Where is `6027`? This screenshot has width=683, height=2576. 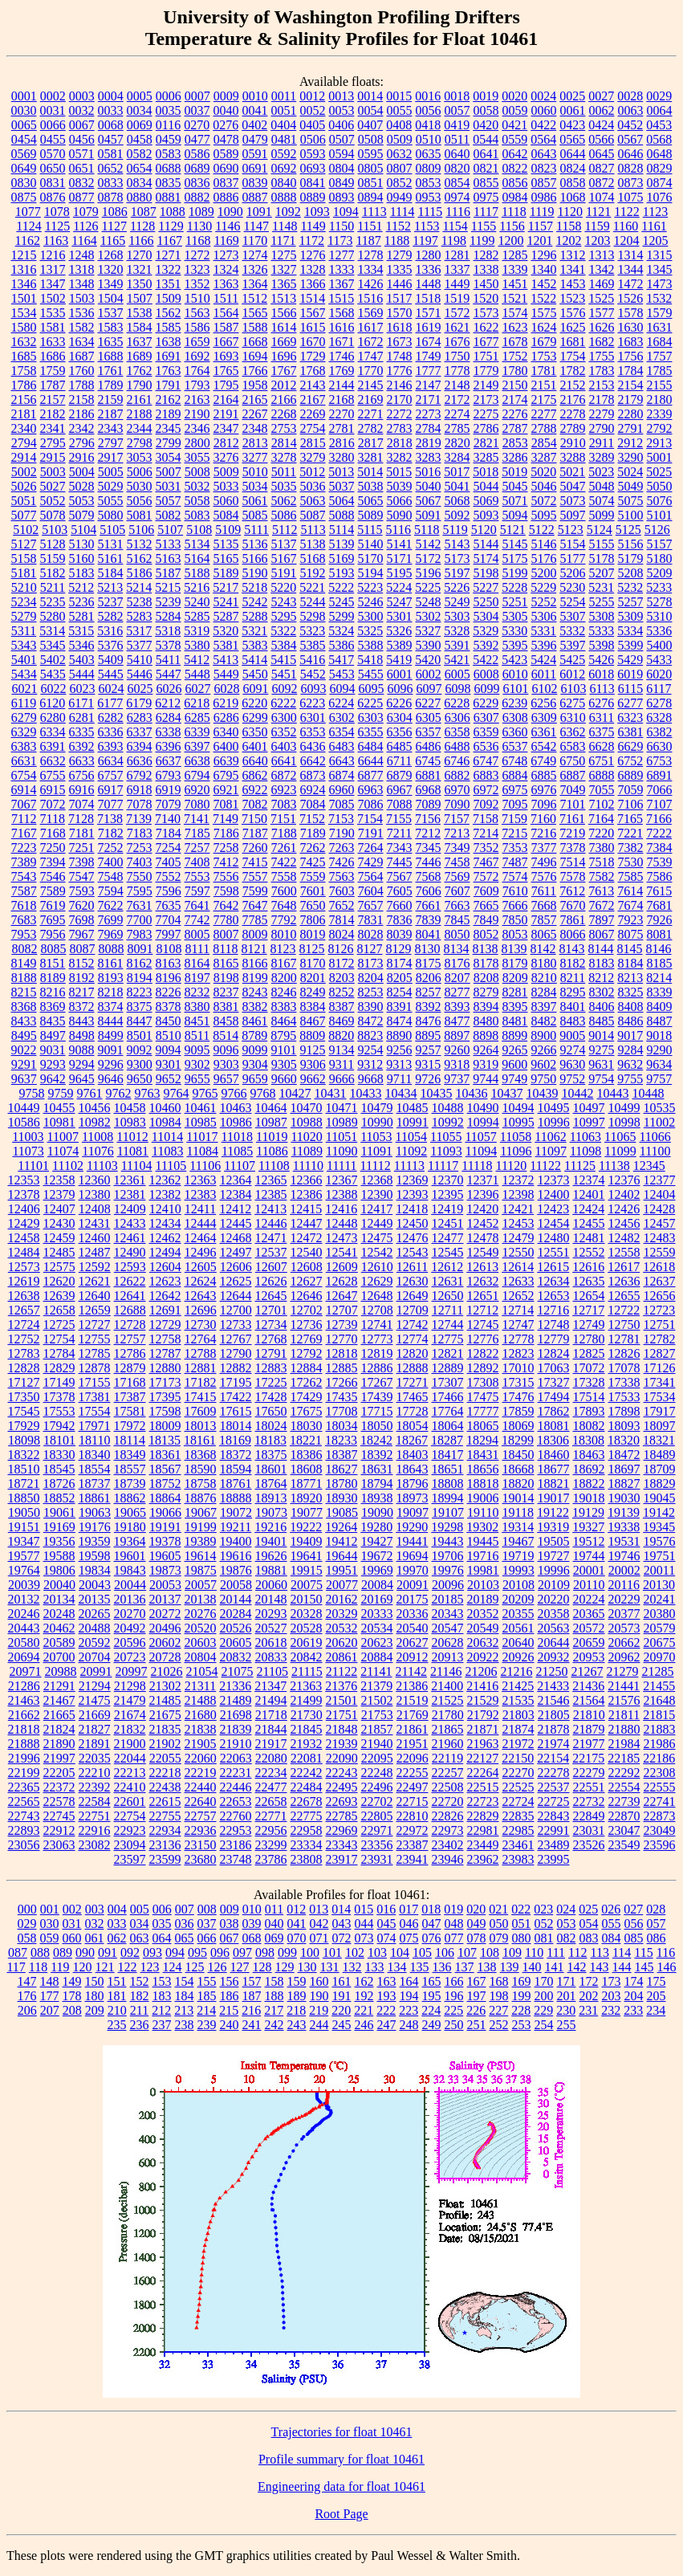
6027 is located at coordinates (197, 688).